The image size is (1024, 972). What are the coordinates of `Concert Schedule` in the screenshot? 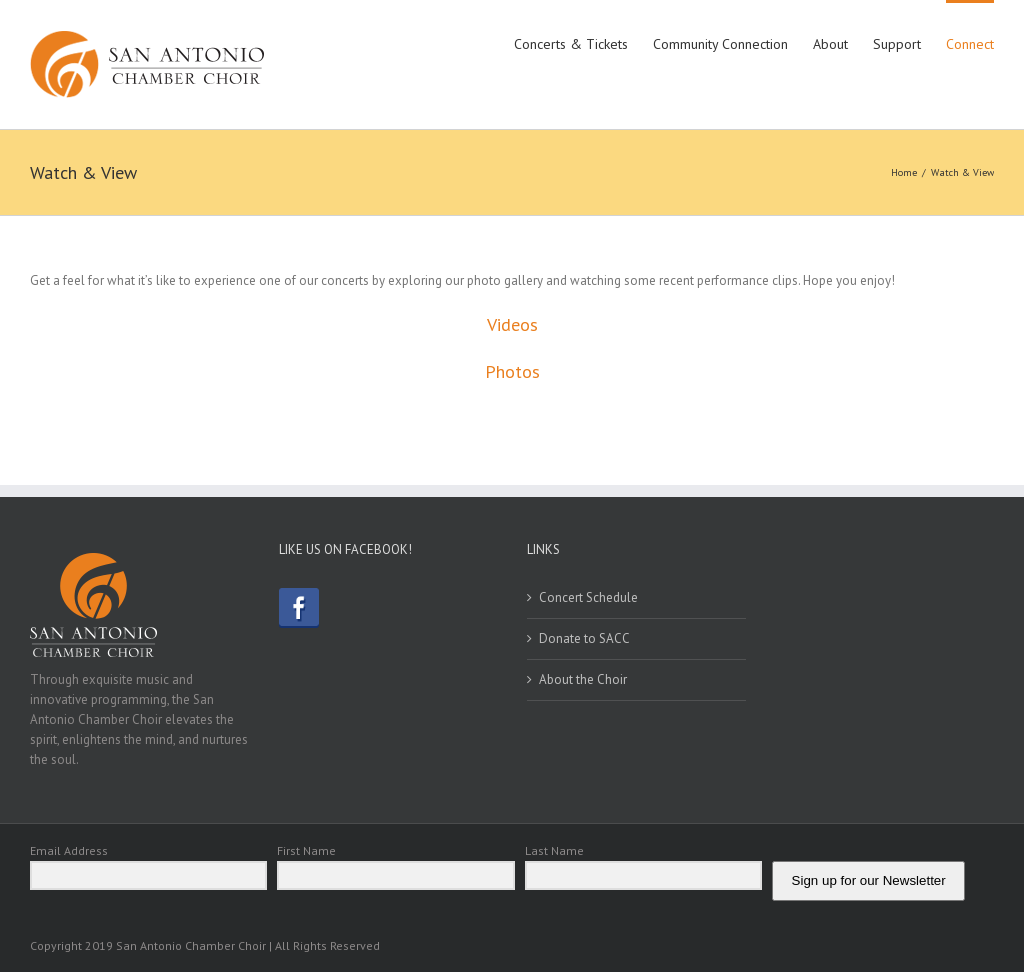 It's located at (588, 597).